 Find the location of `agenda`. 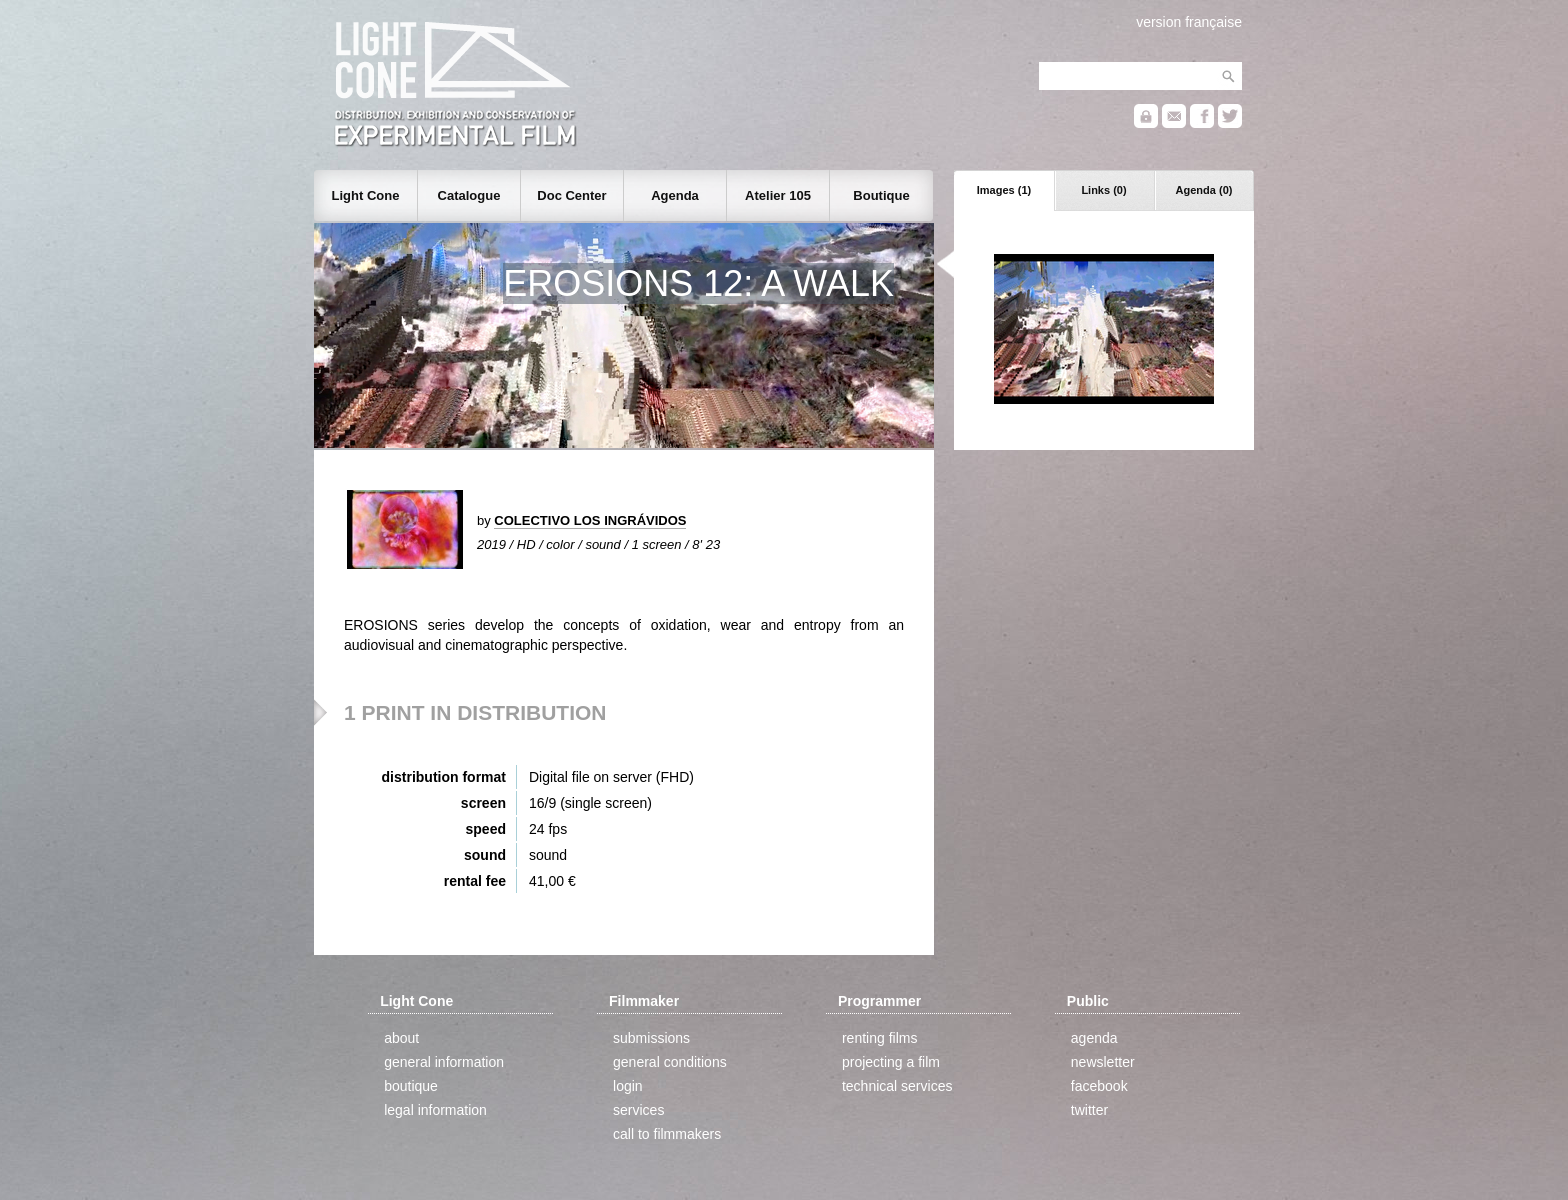

agenda is located at coordinates (1094, 1038).